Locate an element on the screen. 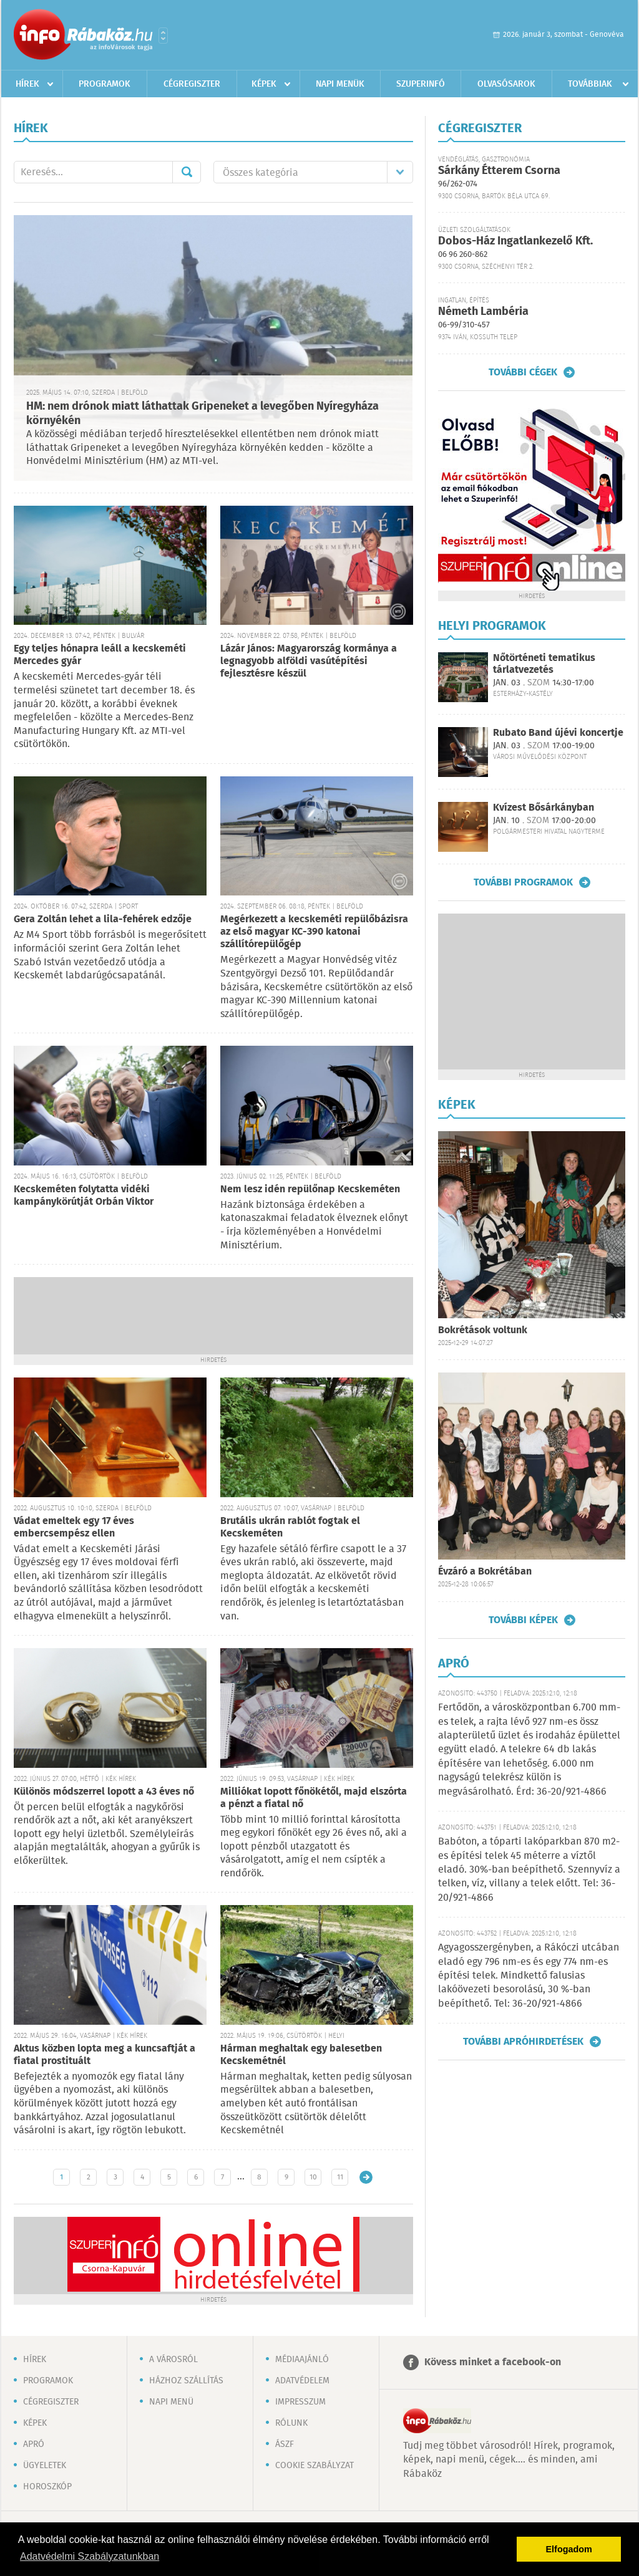  Nőtörténeti tematikus tárlatvezetés is located at coordinates (544, 664).